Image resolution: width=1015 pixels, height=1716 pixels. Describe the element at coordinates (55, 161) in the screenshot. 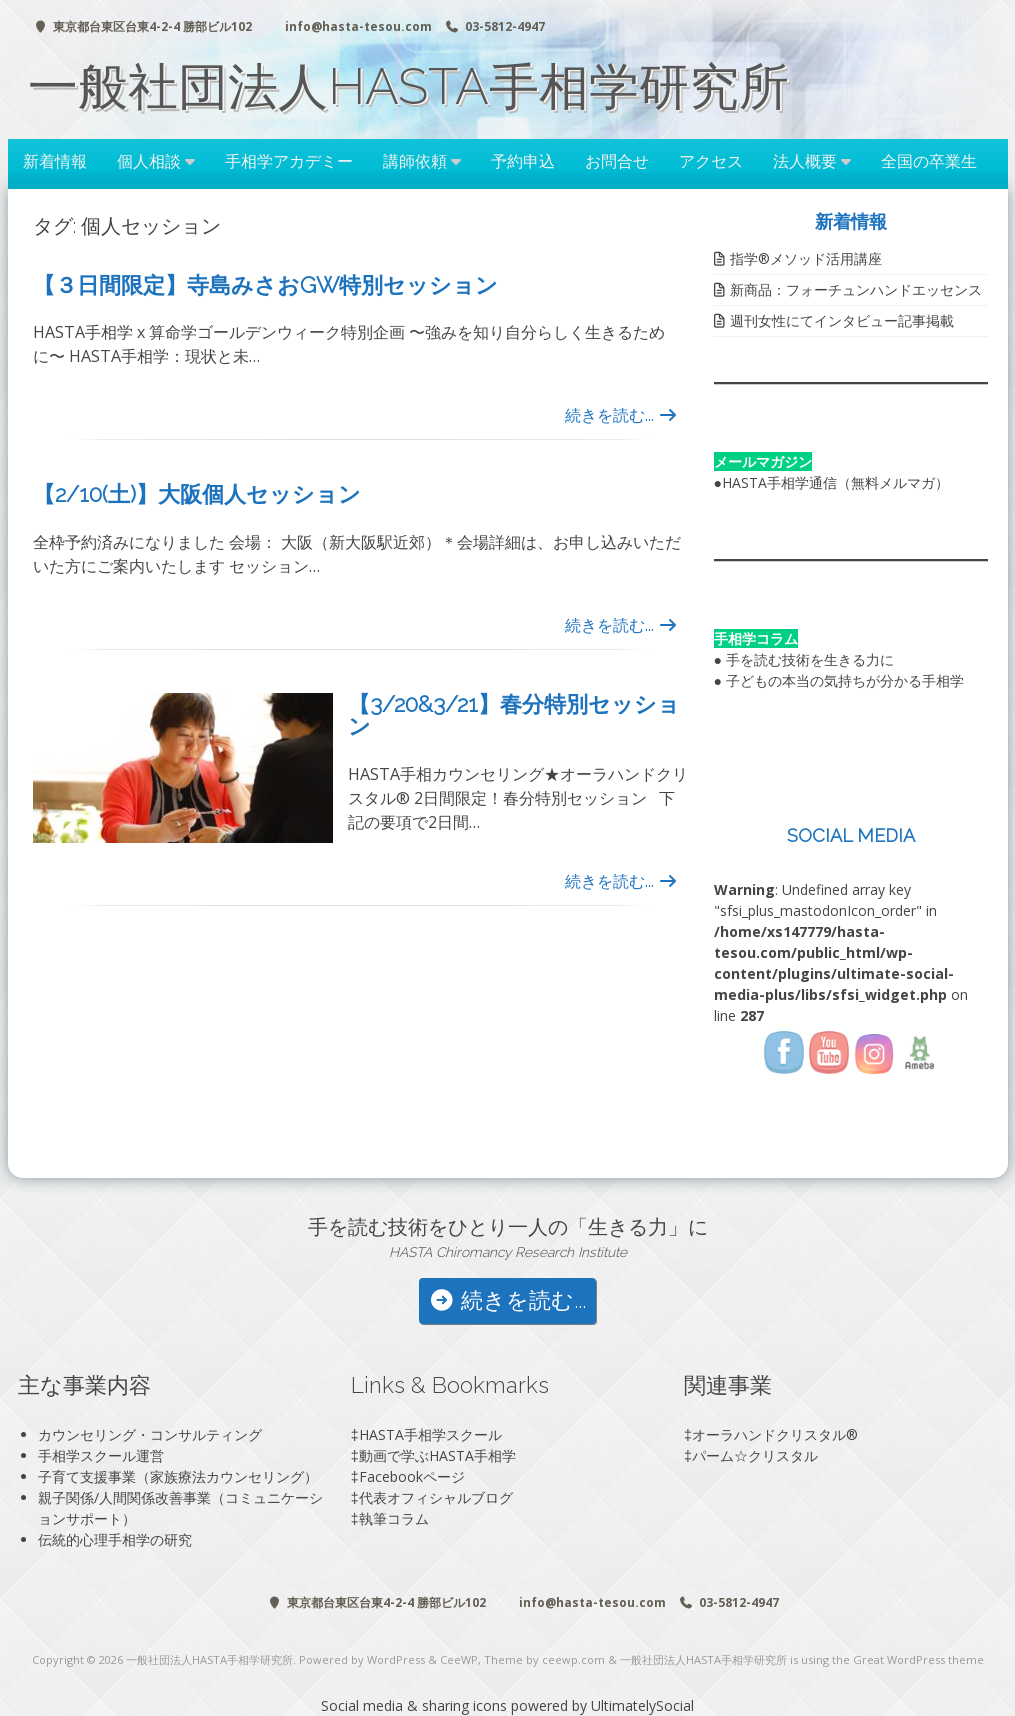

I see `新着情報` at that location.